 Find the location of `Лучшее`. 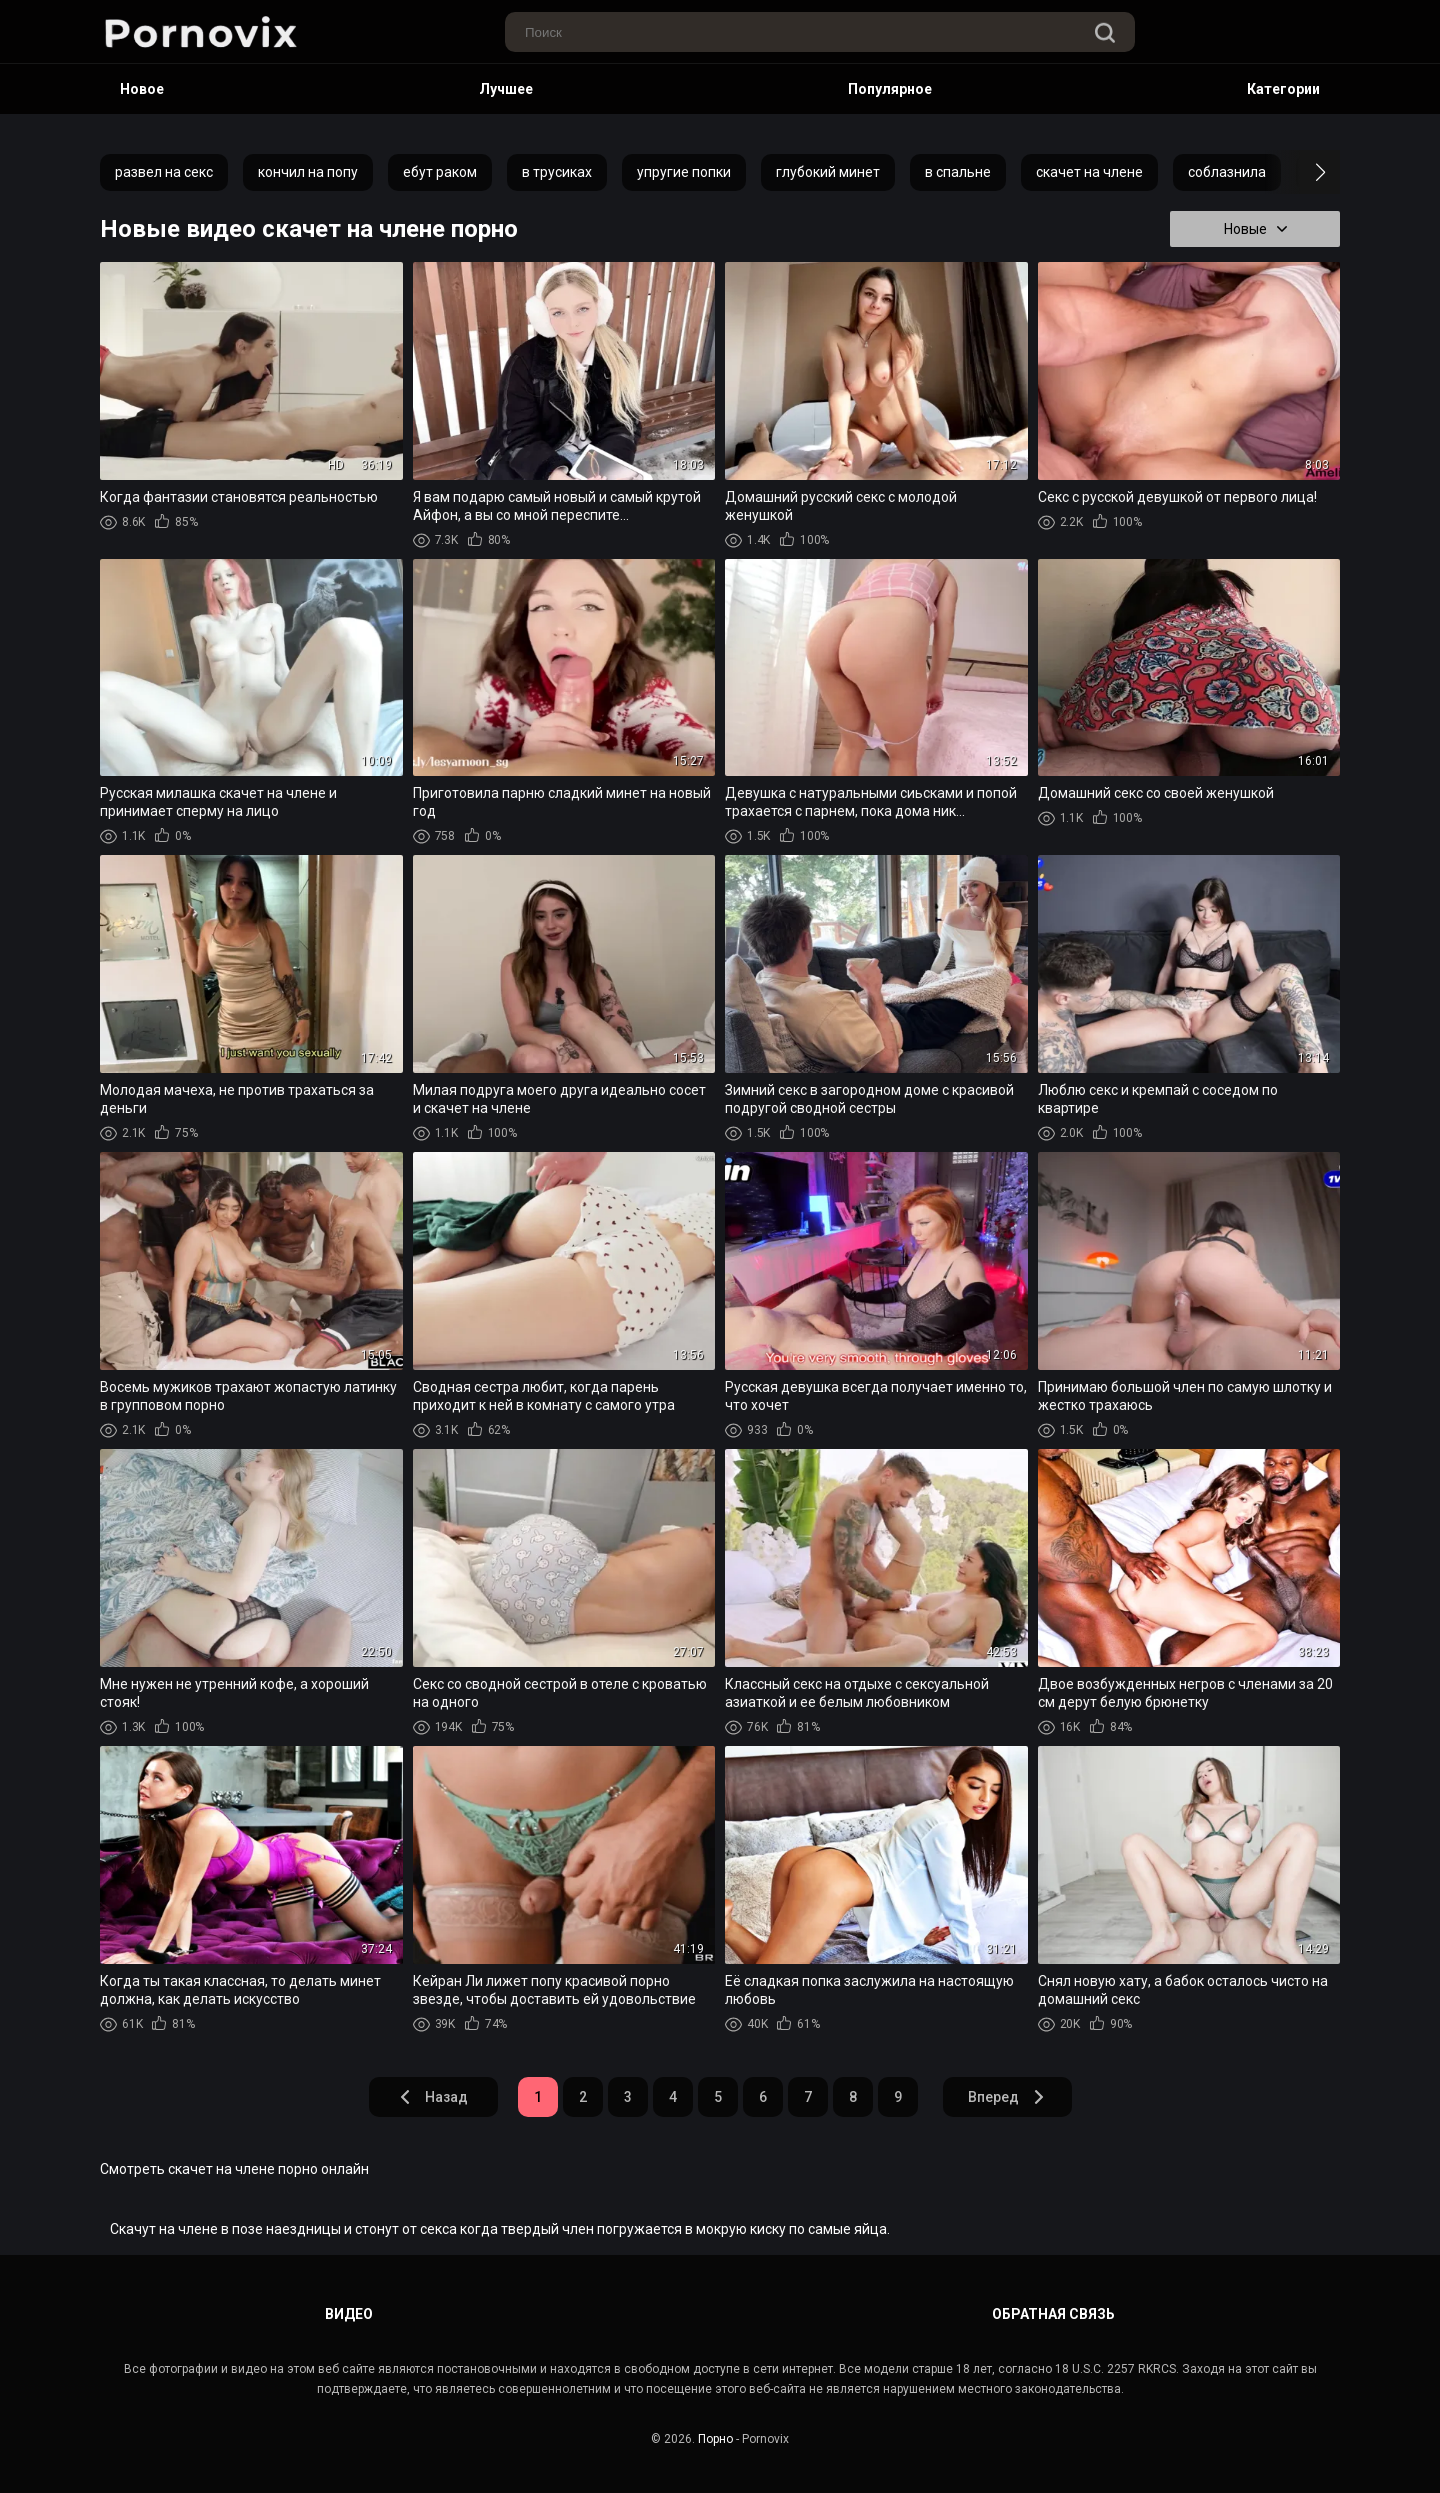

Лучшее is located at coordinates (506, 89).